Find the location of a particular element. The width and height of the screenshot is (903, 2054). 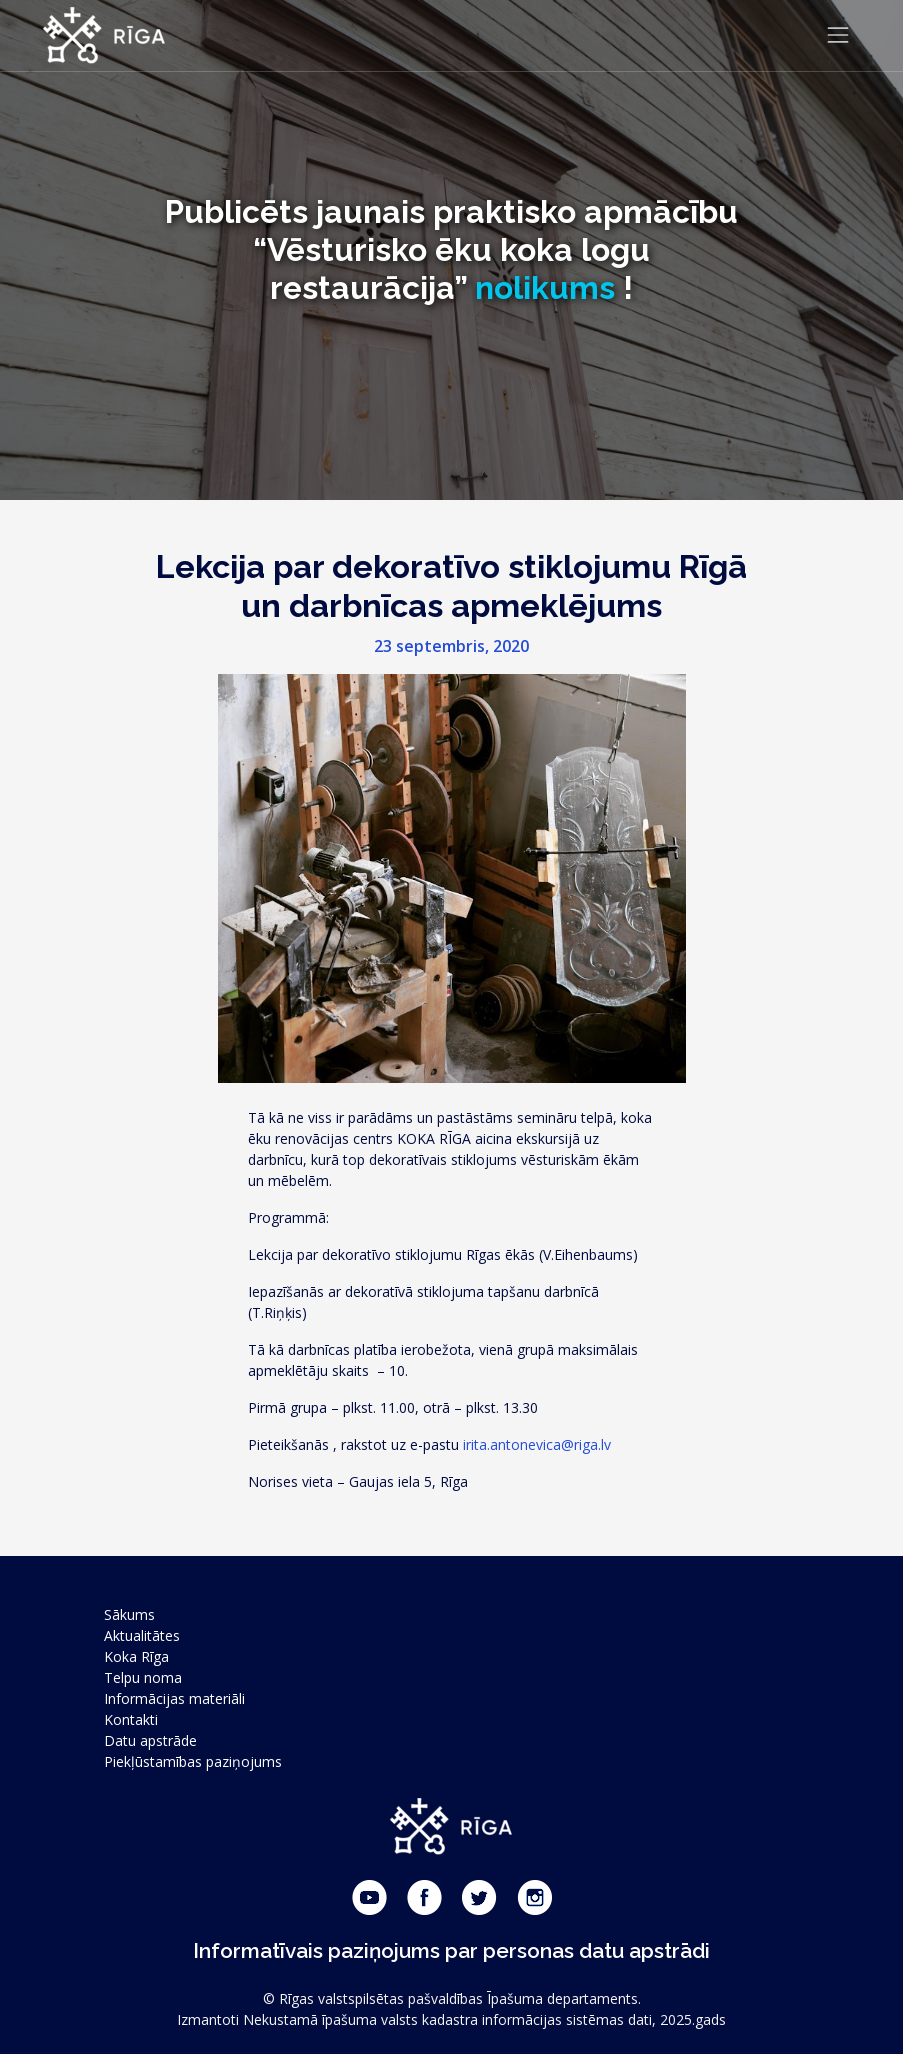

Informācijas materiāli is located at coordinates (174, 1698).